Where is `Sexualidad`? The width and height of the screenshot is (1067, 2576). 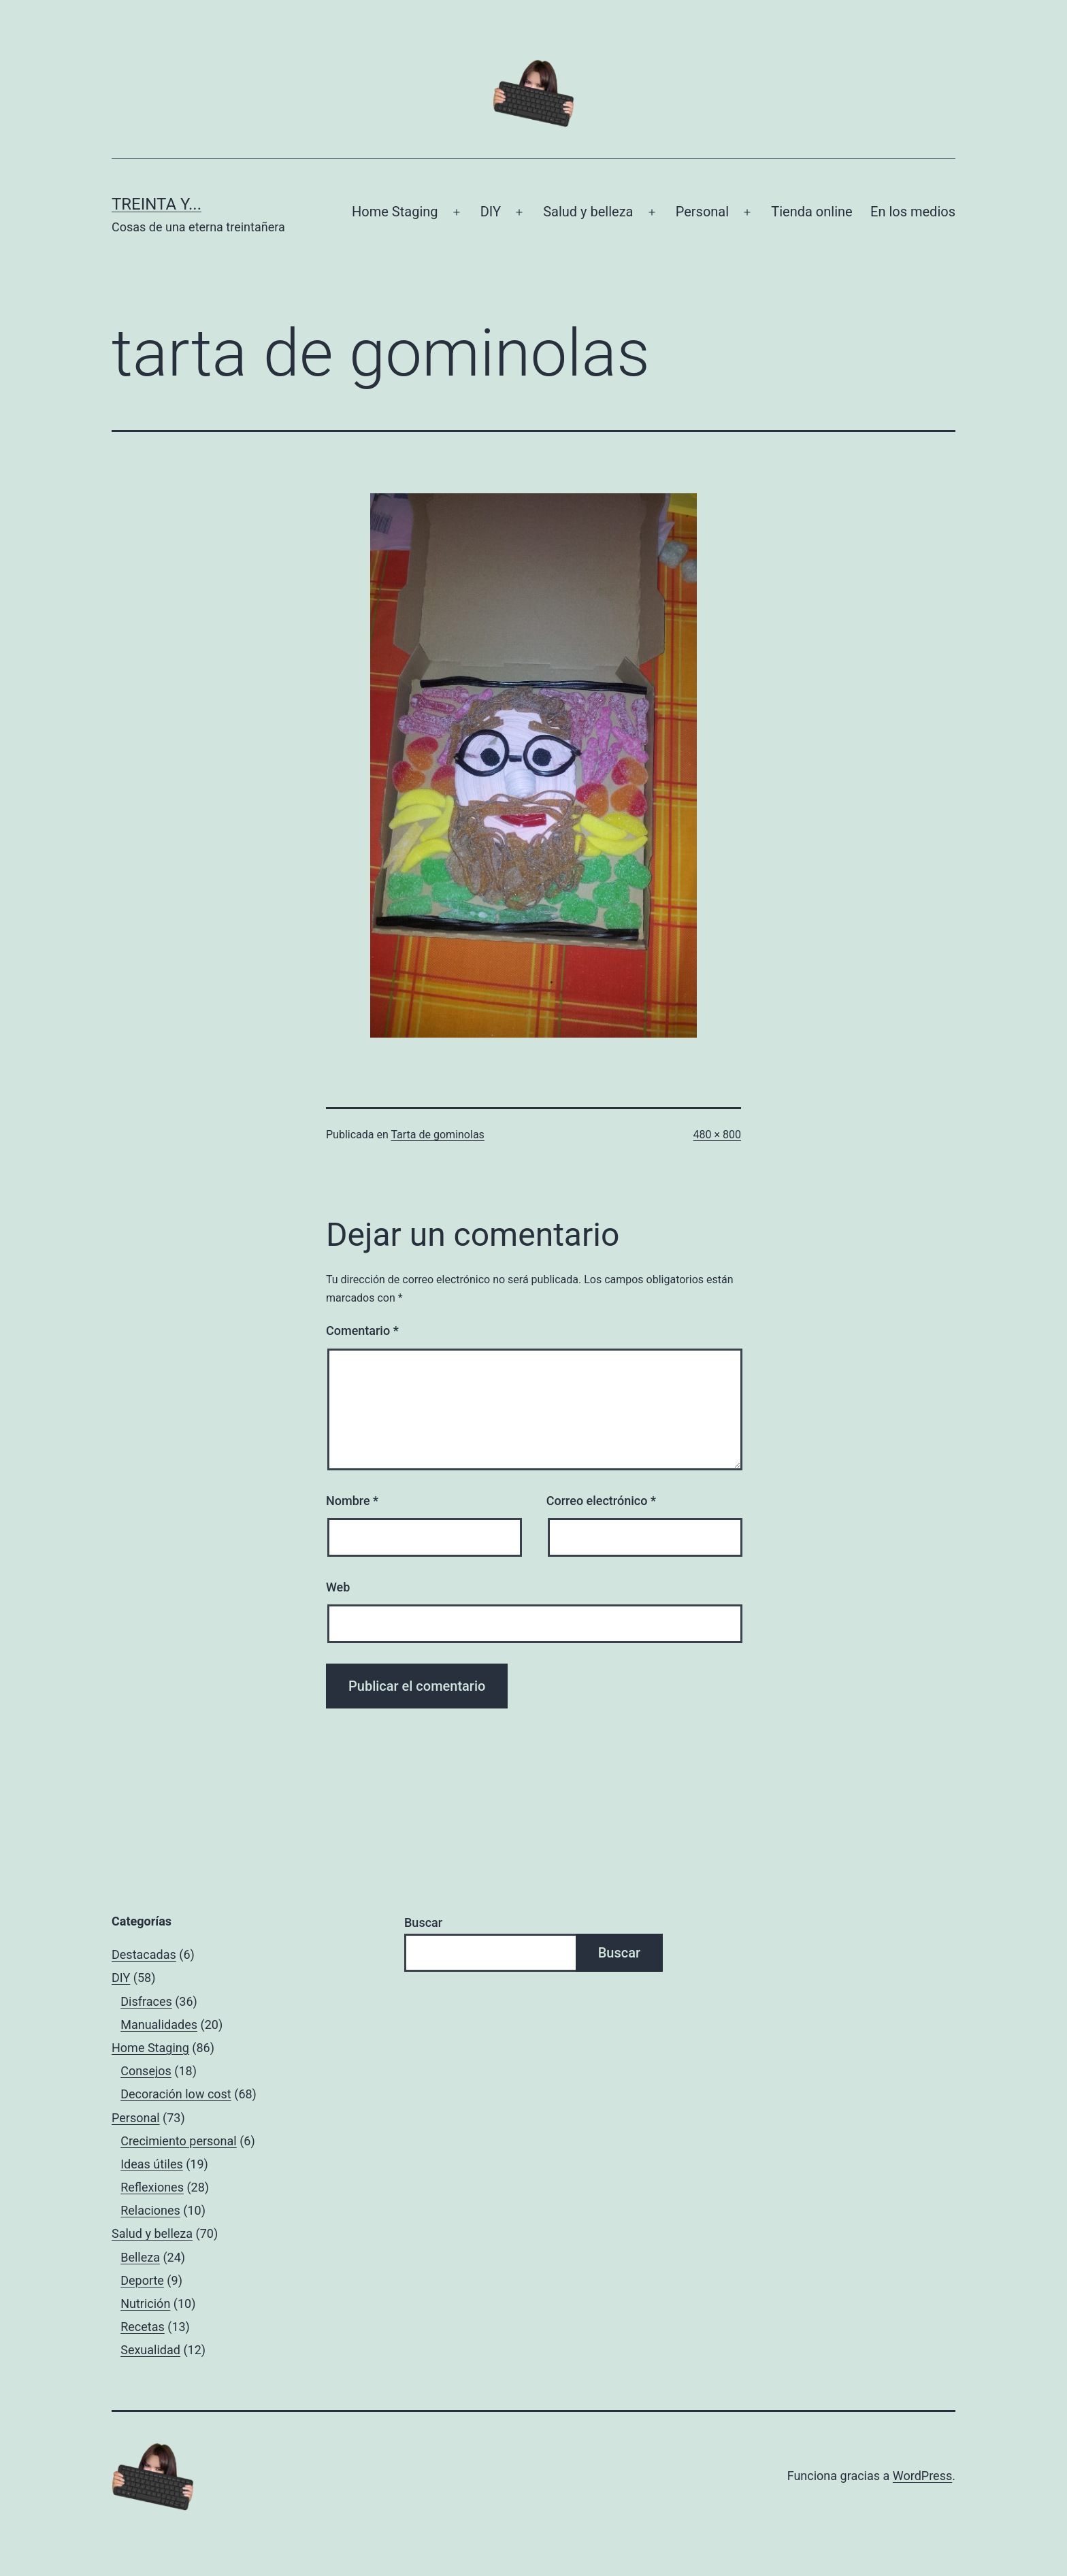 Sexualidad is located at coordinates (150, 2350).